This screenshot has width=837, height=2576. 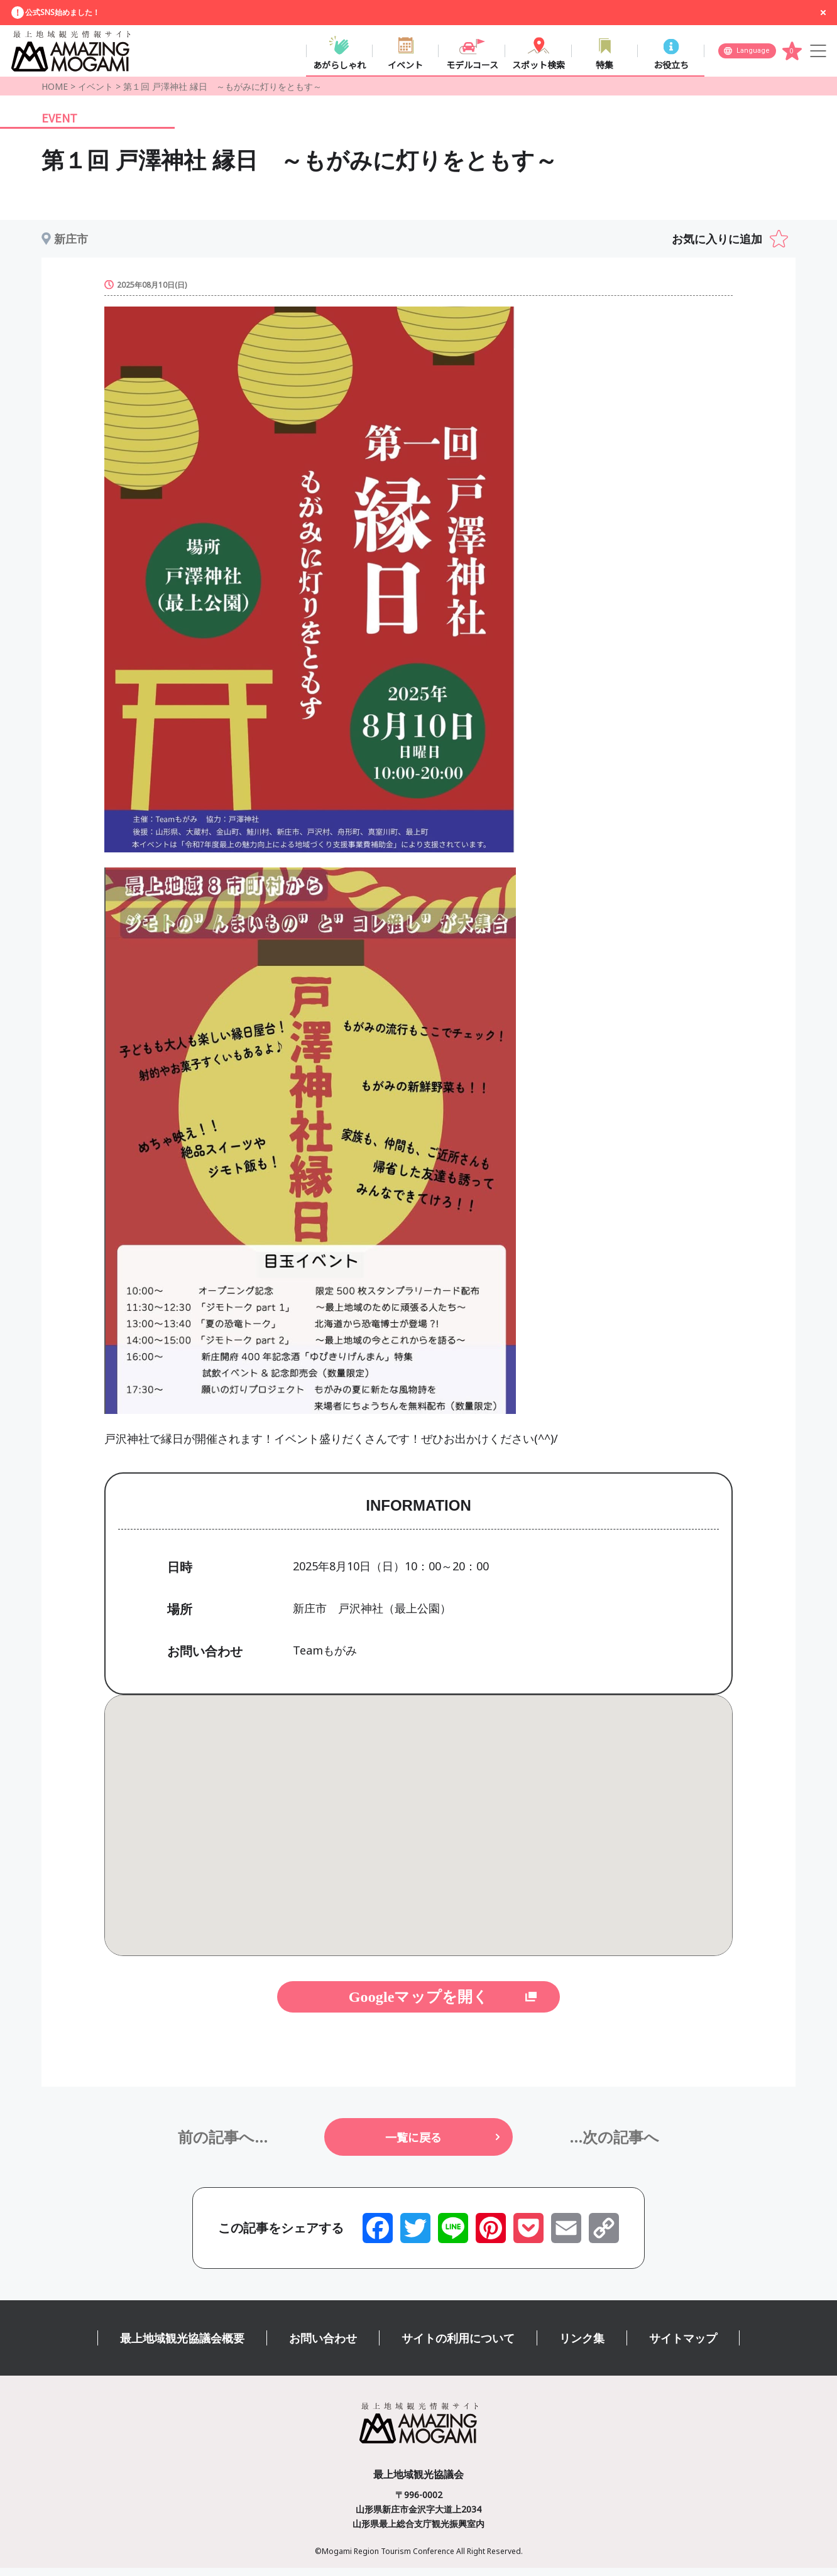 I want to click on Language, so click(x=753, y=54).